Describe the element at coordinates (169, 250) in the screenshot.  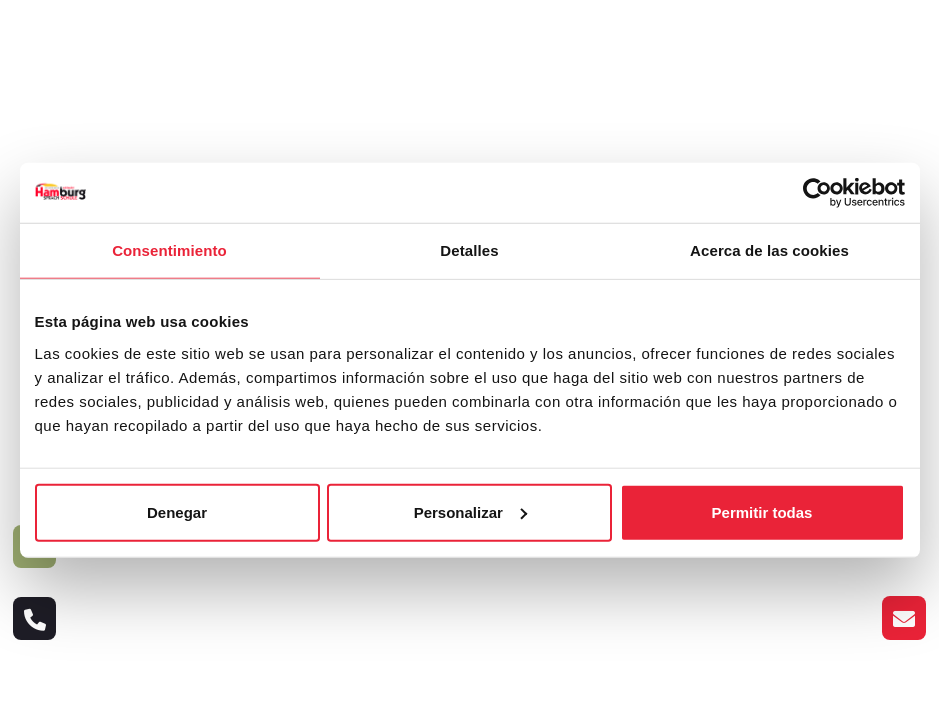
I see `Consentimiento [tab]` at that location.